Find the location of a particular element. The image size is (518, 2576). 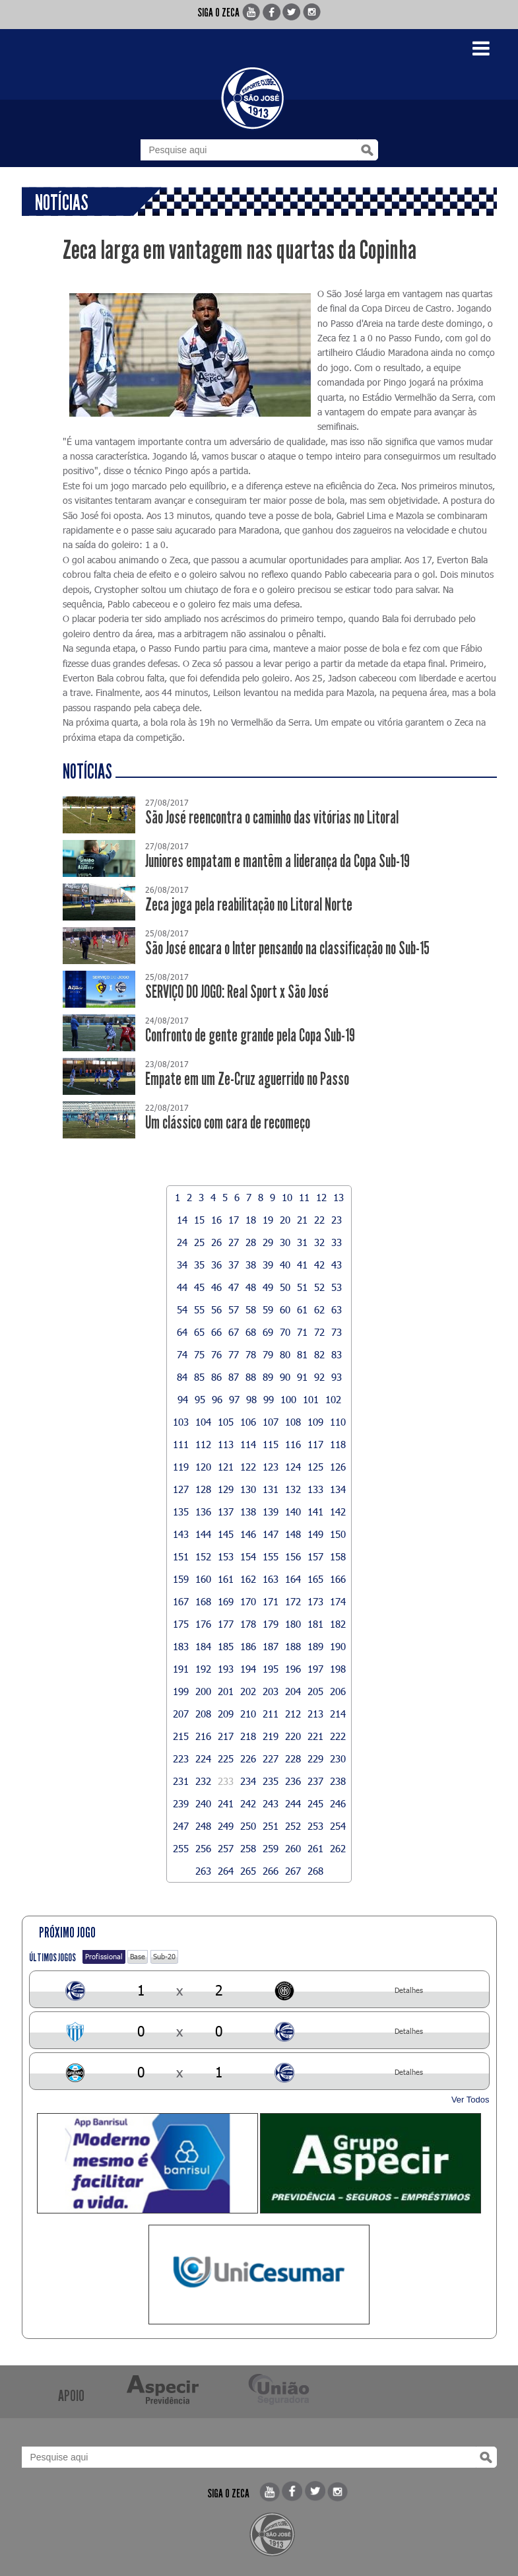

25 is located at coordinates (199, 1242).